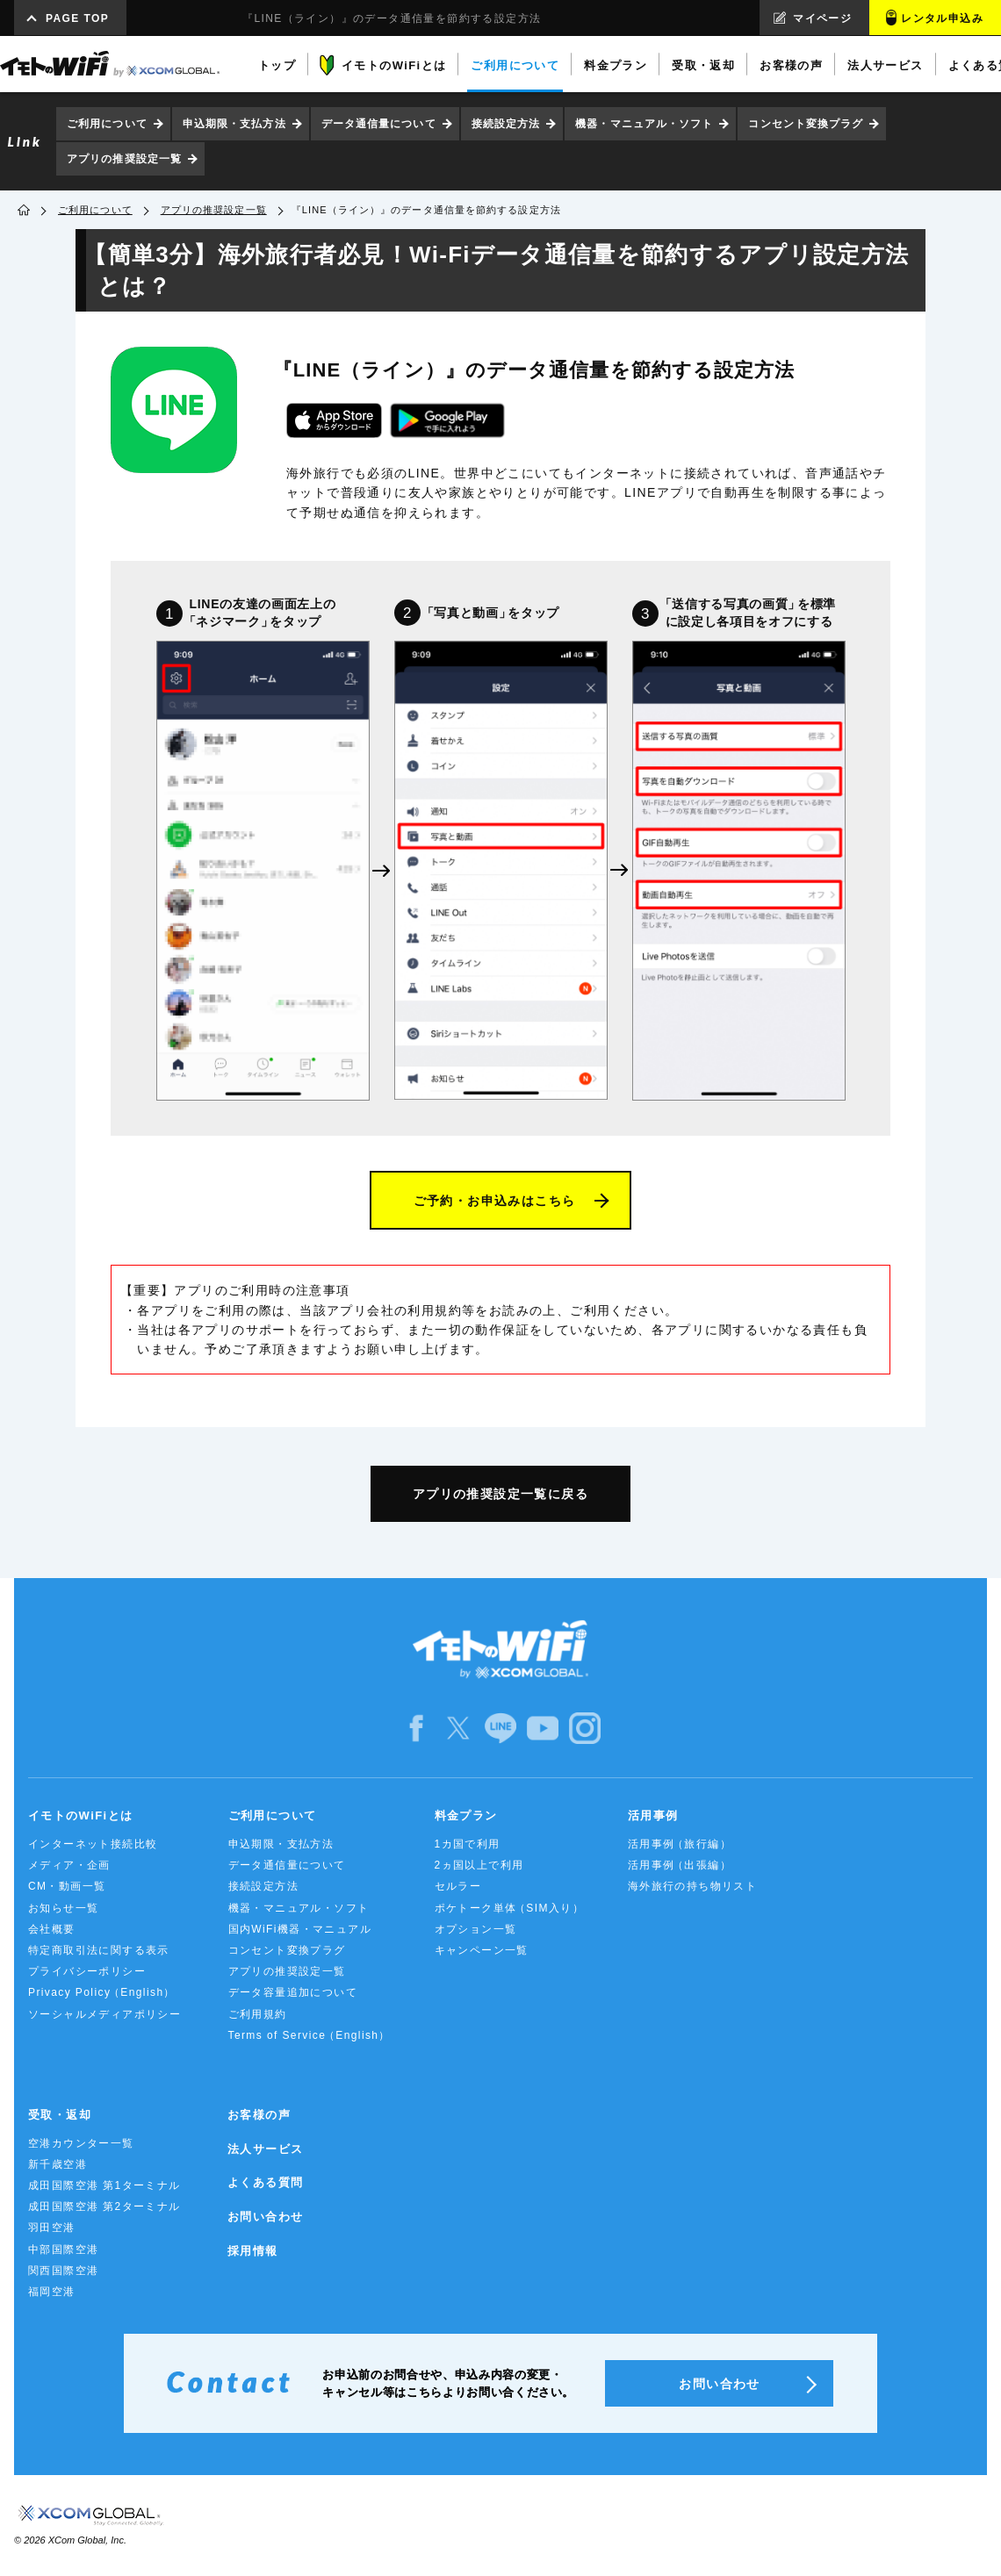 This screenshot has height=2576, width=1001. Describe the element at coordinates (378, 124) in the screenshot. I see `データ通信量について` at that location.